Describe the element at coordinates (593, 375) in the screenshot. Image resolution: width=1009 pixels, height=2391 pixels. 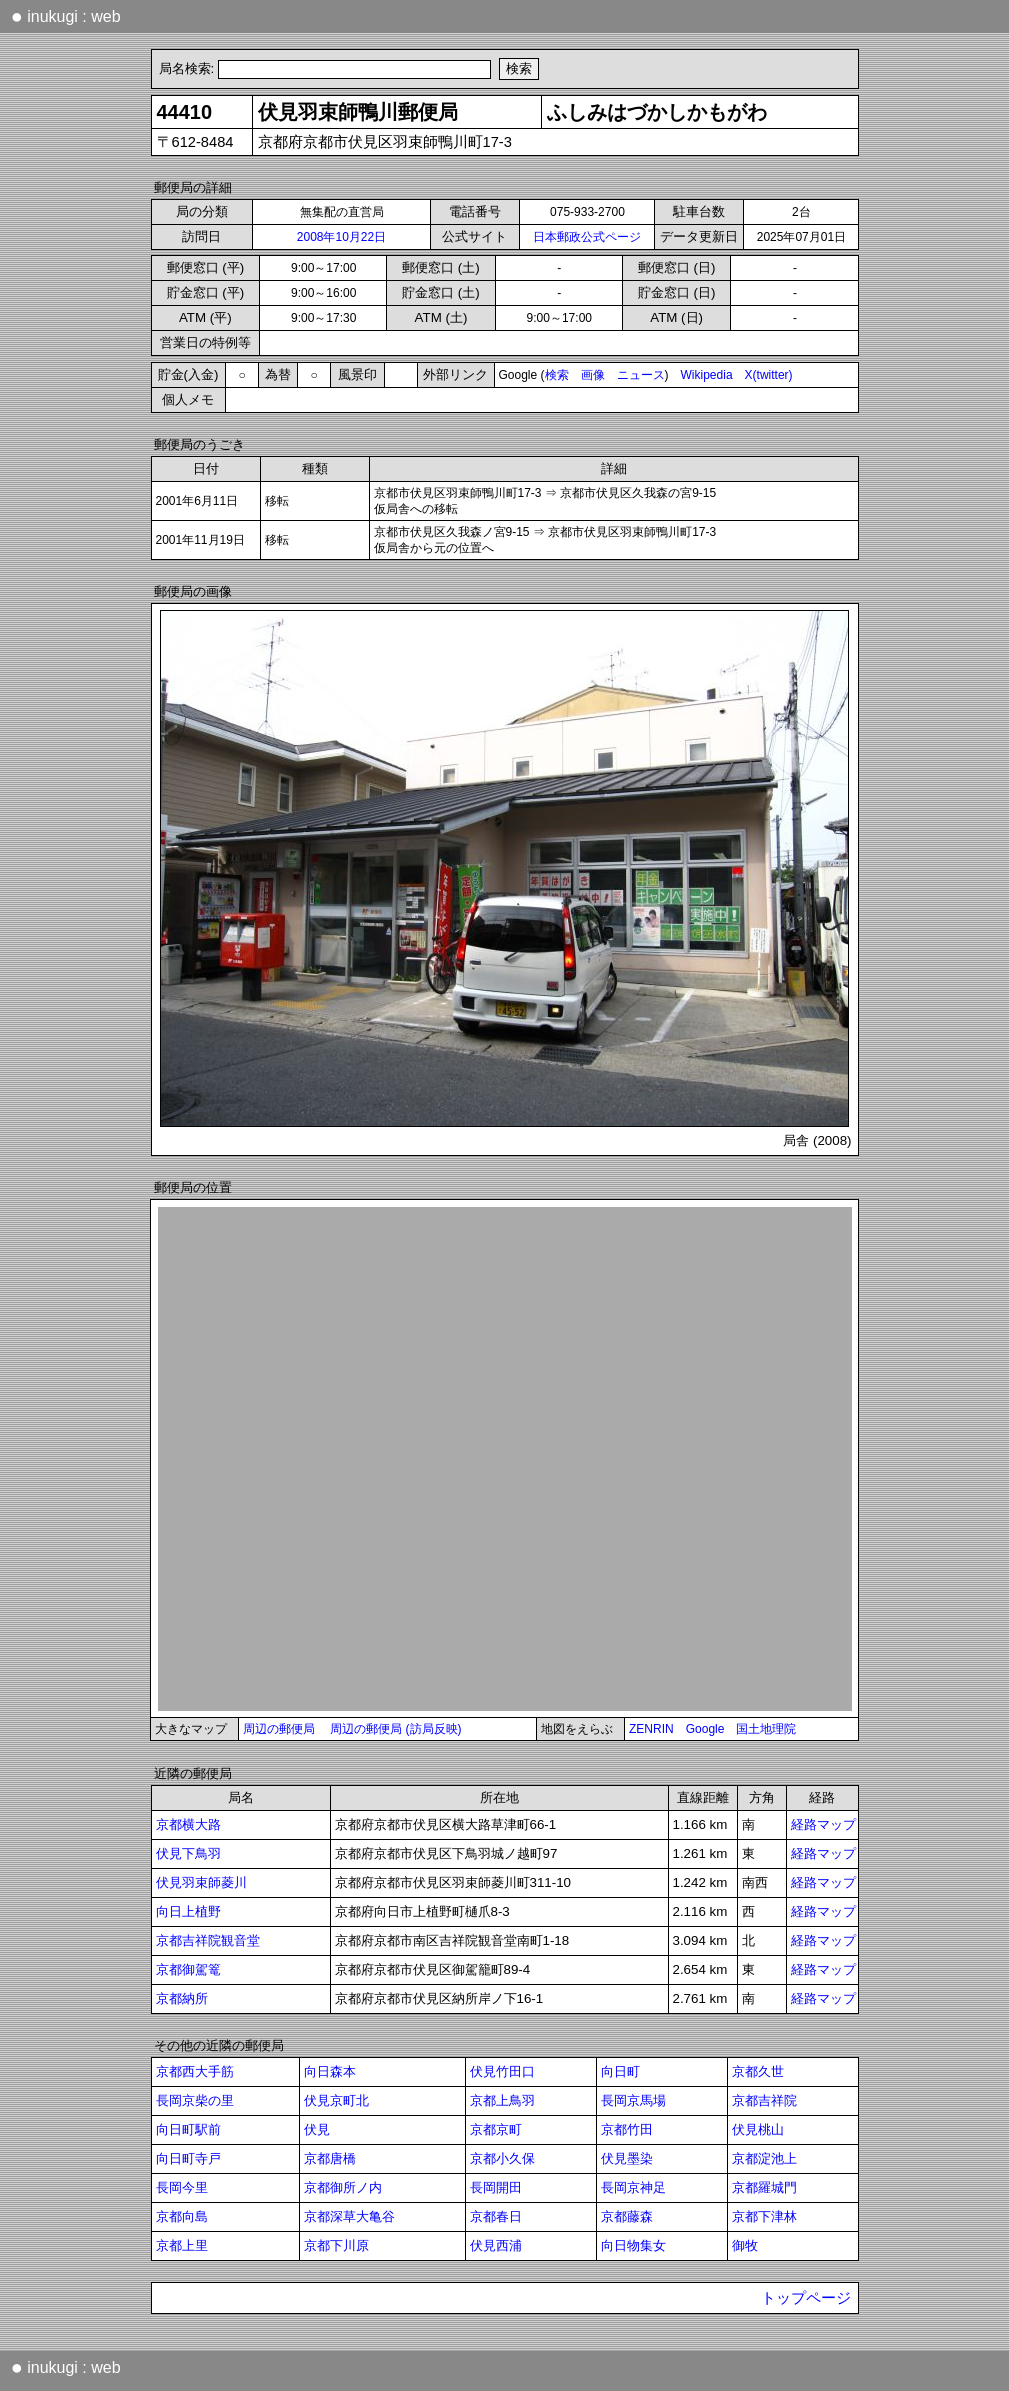
I see `画像` at that location.